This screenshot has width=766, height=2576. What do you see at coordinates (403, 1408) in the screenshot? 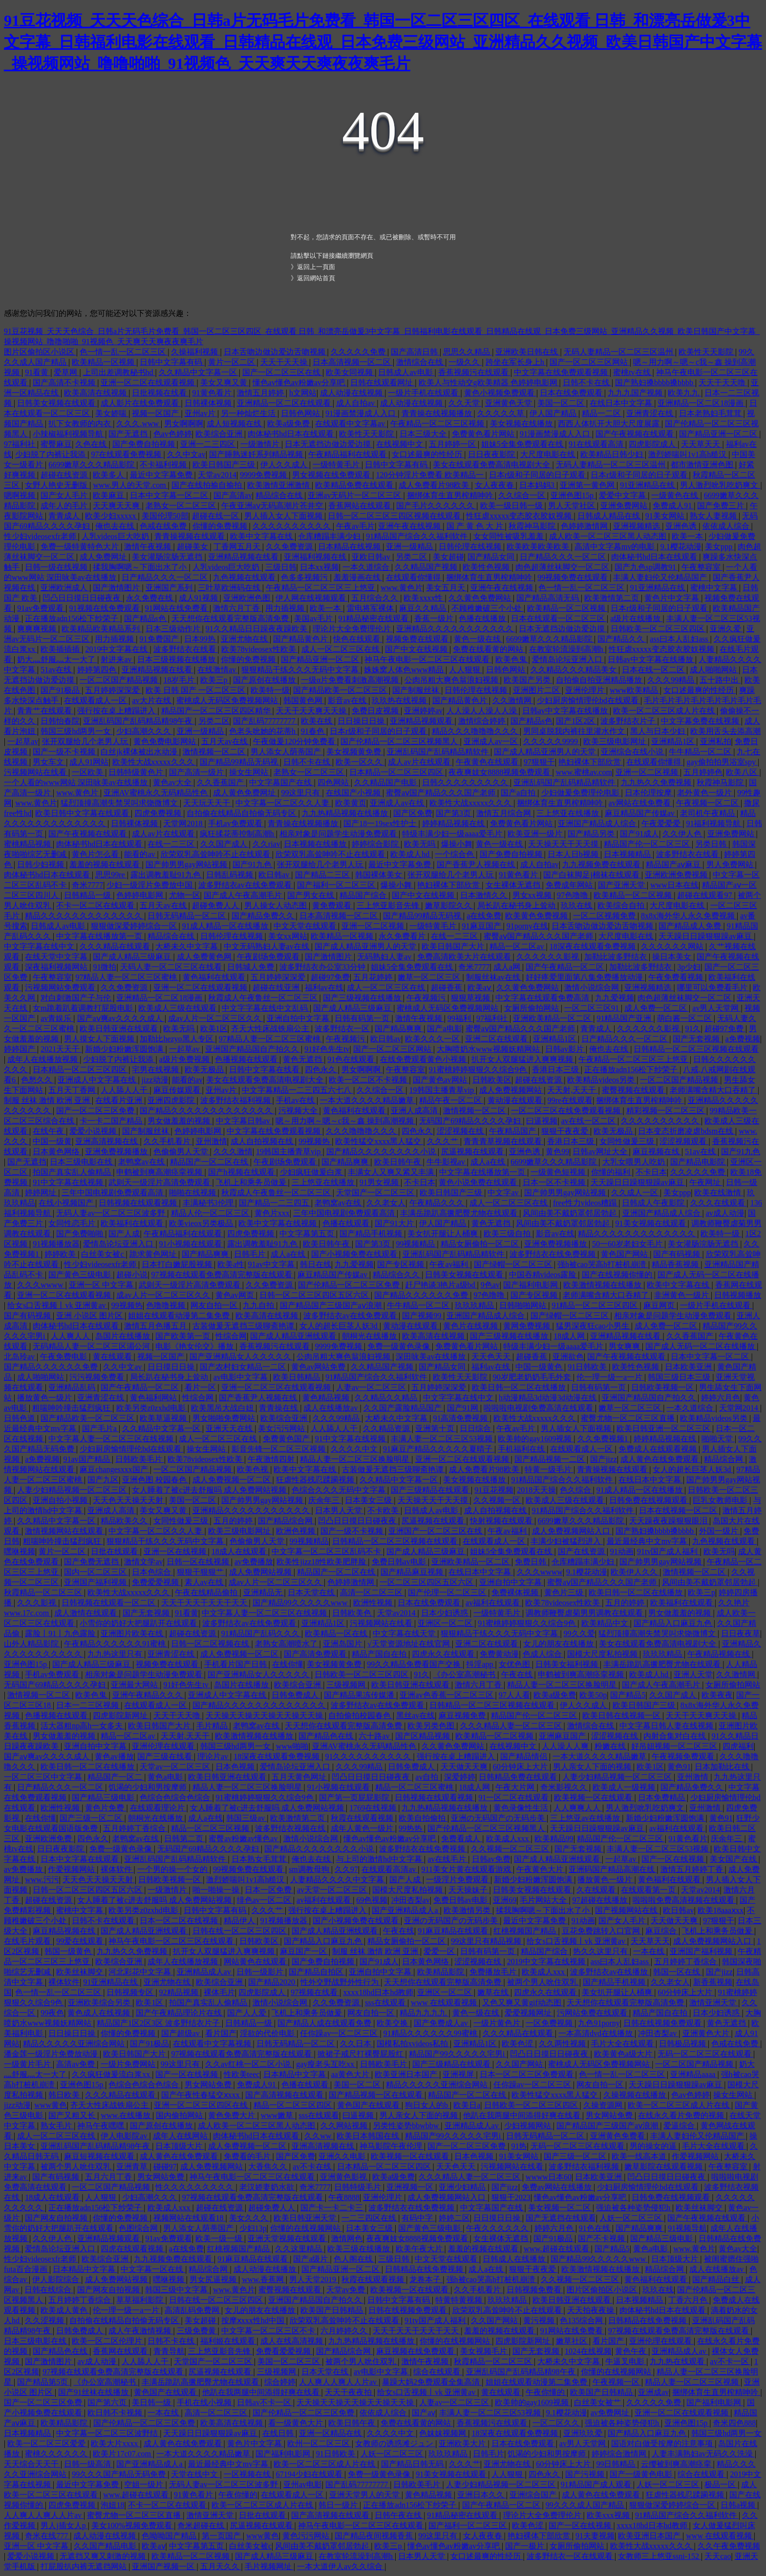
I see `久久国产露脸精品国产` at bounding box center [403, 1408].